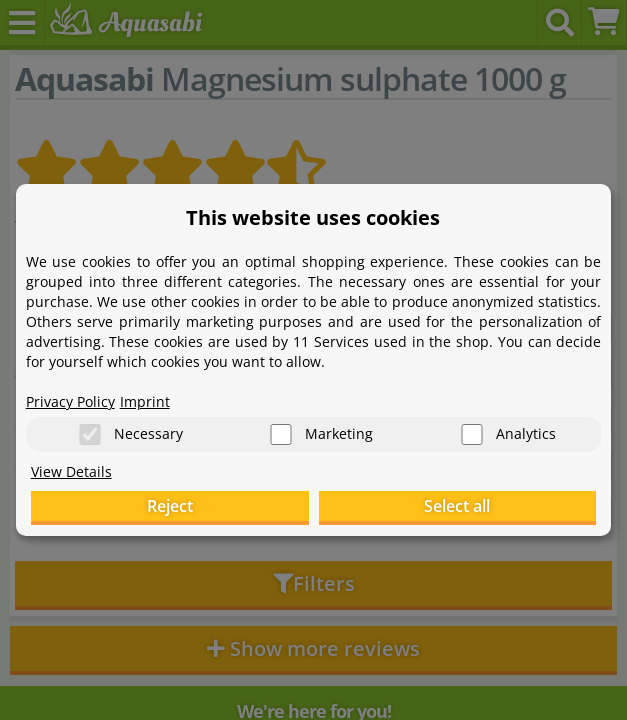 Image resolution: width=627 pixels, height=720 pixels. What do you see at coordinates (472, 434) in the screenshot?
I see `[Analytics]` at bounding box center [472, 434].